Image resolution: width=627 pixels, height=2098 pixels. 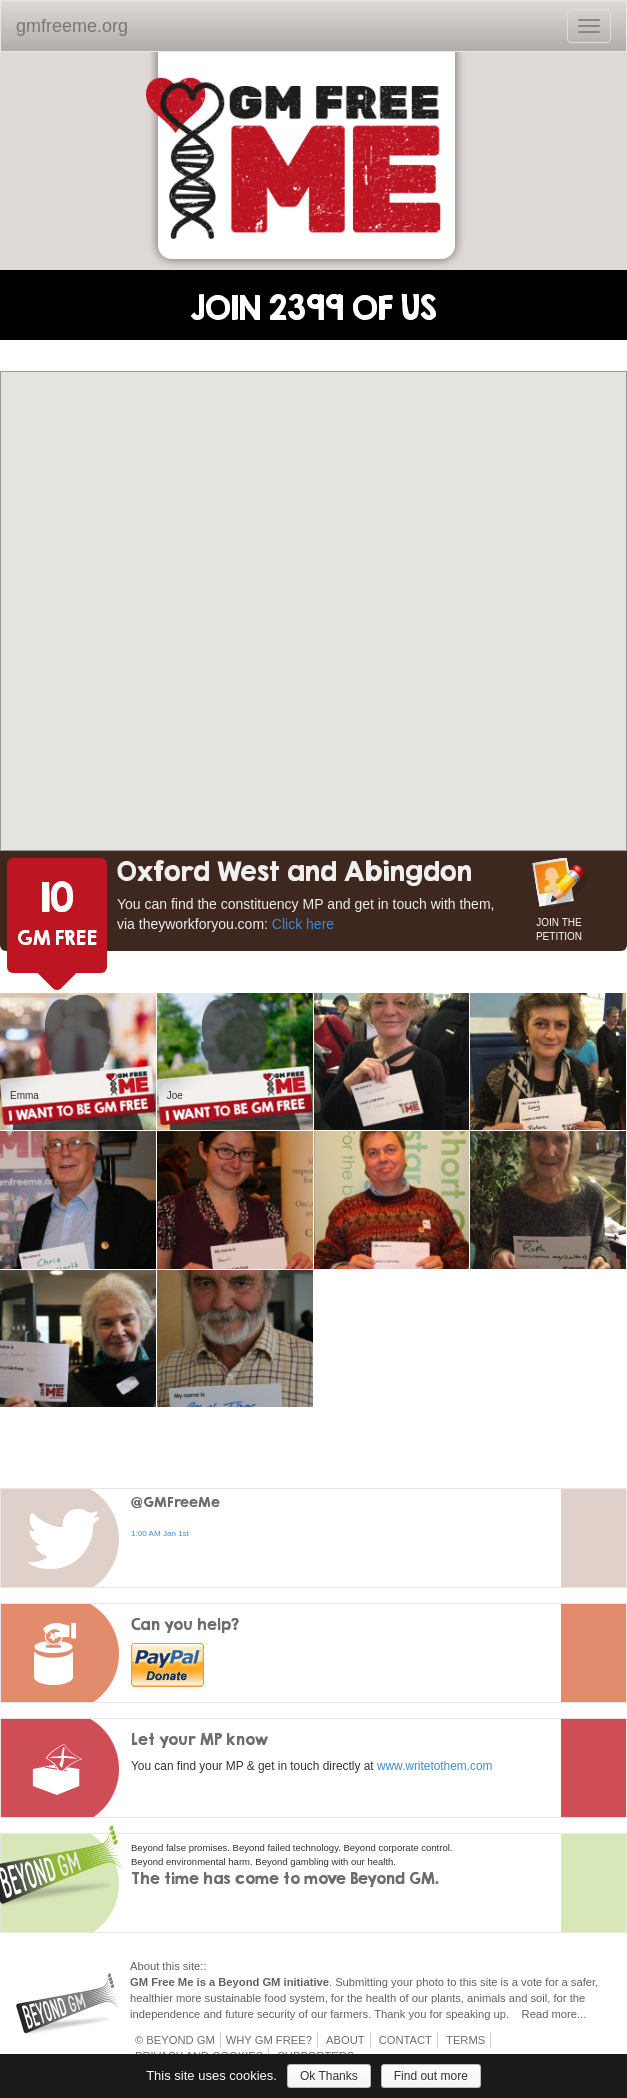 I want to click on Contact, so click(x=405, y=2040).